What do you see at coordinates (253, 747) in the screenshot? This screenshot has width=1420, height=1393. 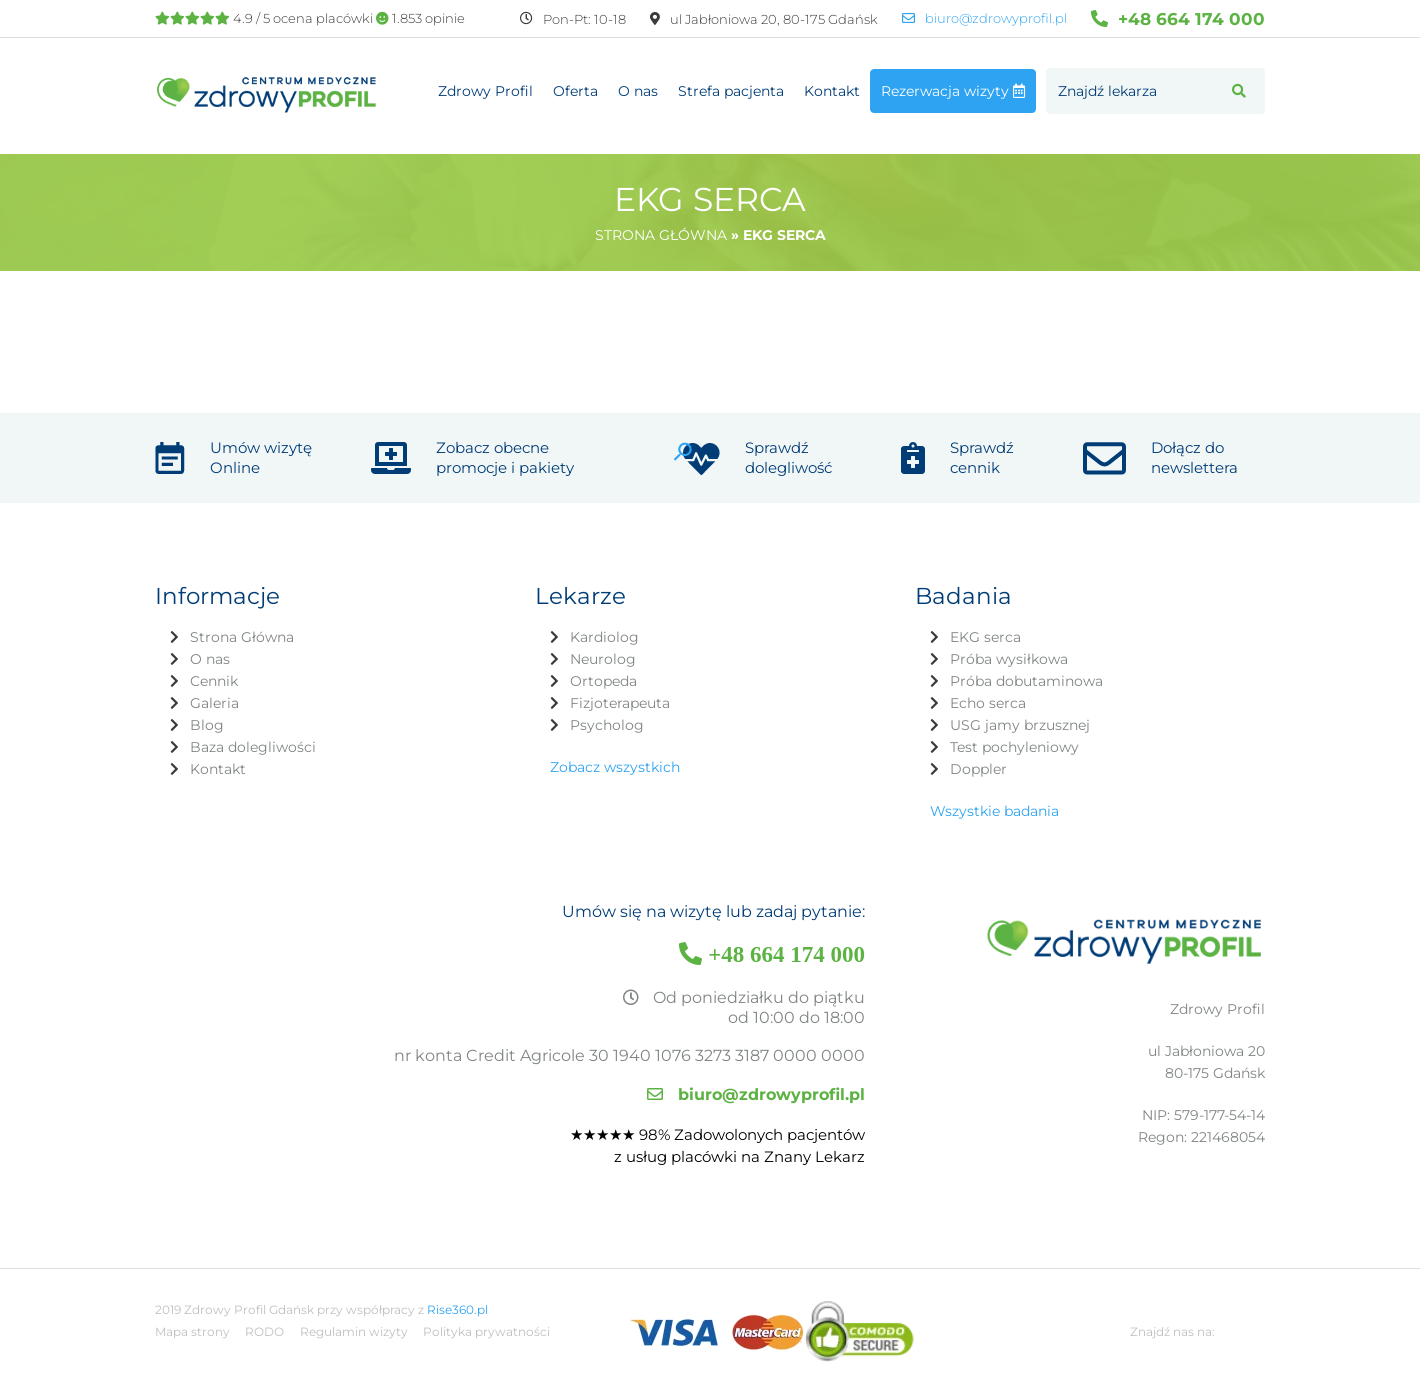 I see `Baza dolegliwości` at bounding box center [253, 747].